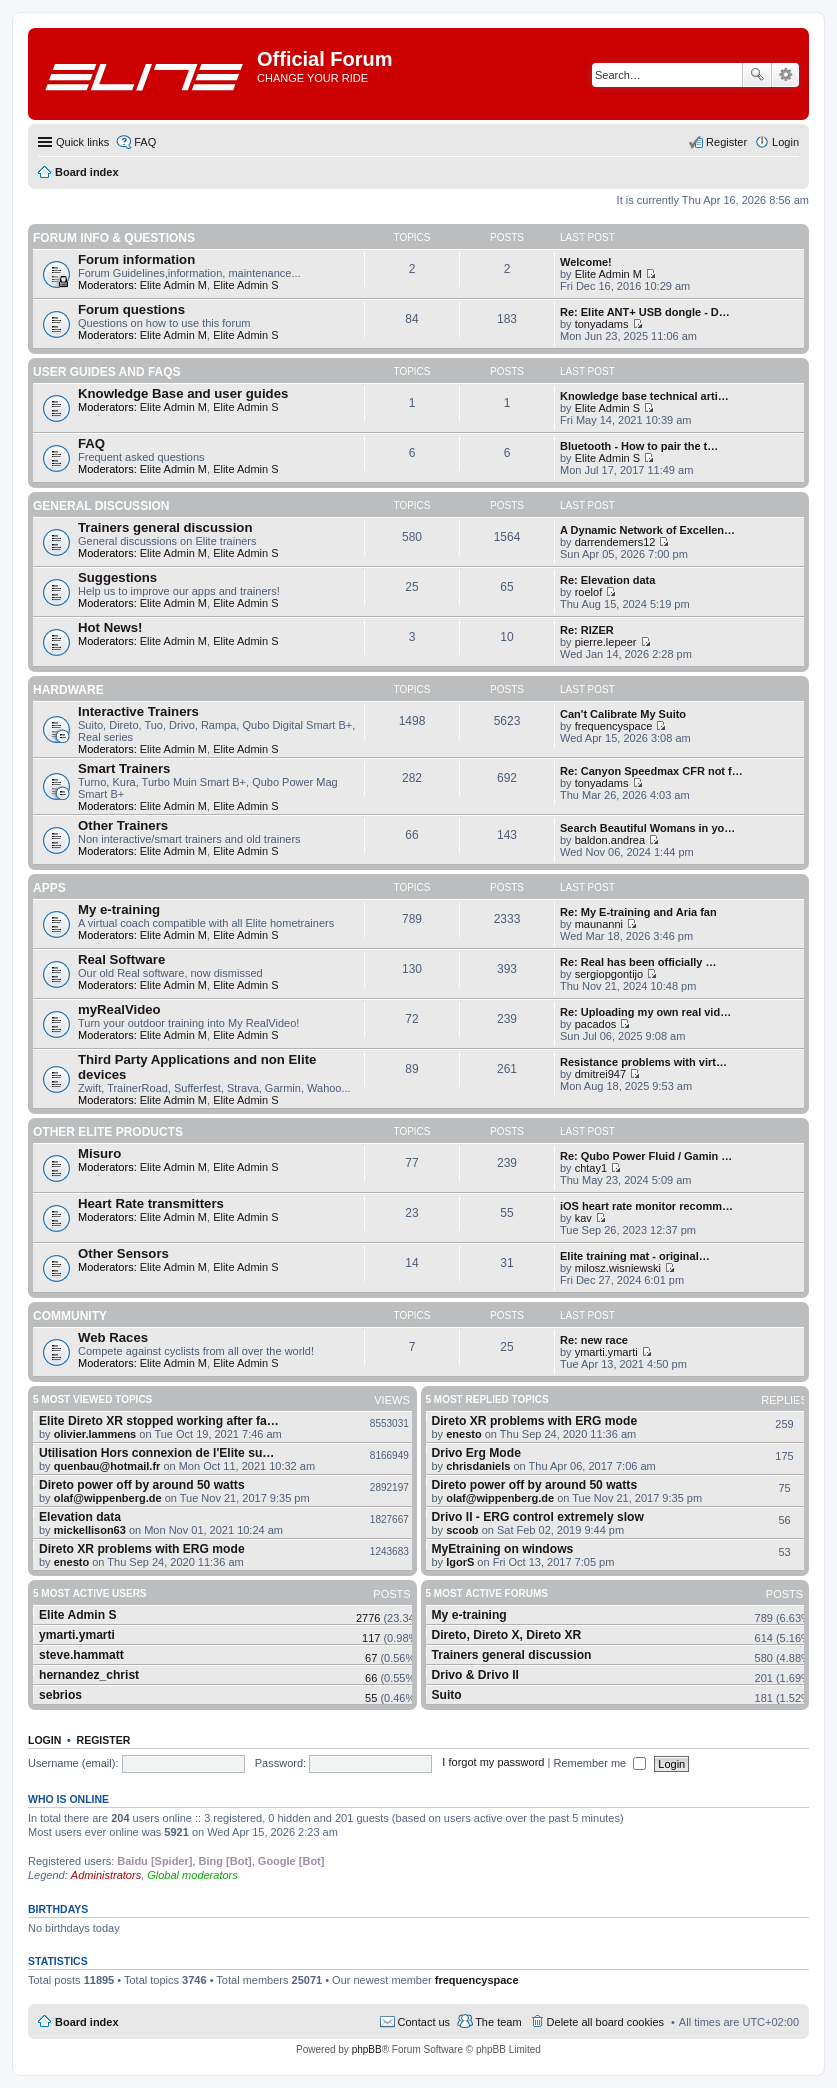 The image size is (837, 2088). I want to click on myRealVideo, so click(119, 1009).